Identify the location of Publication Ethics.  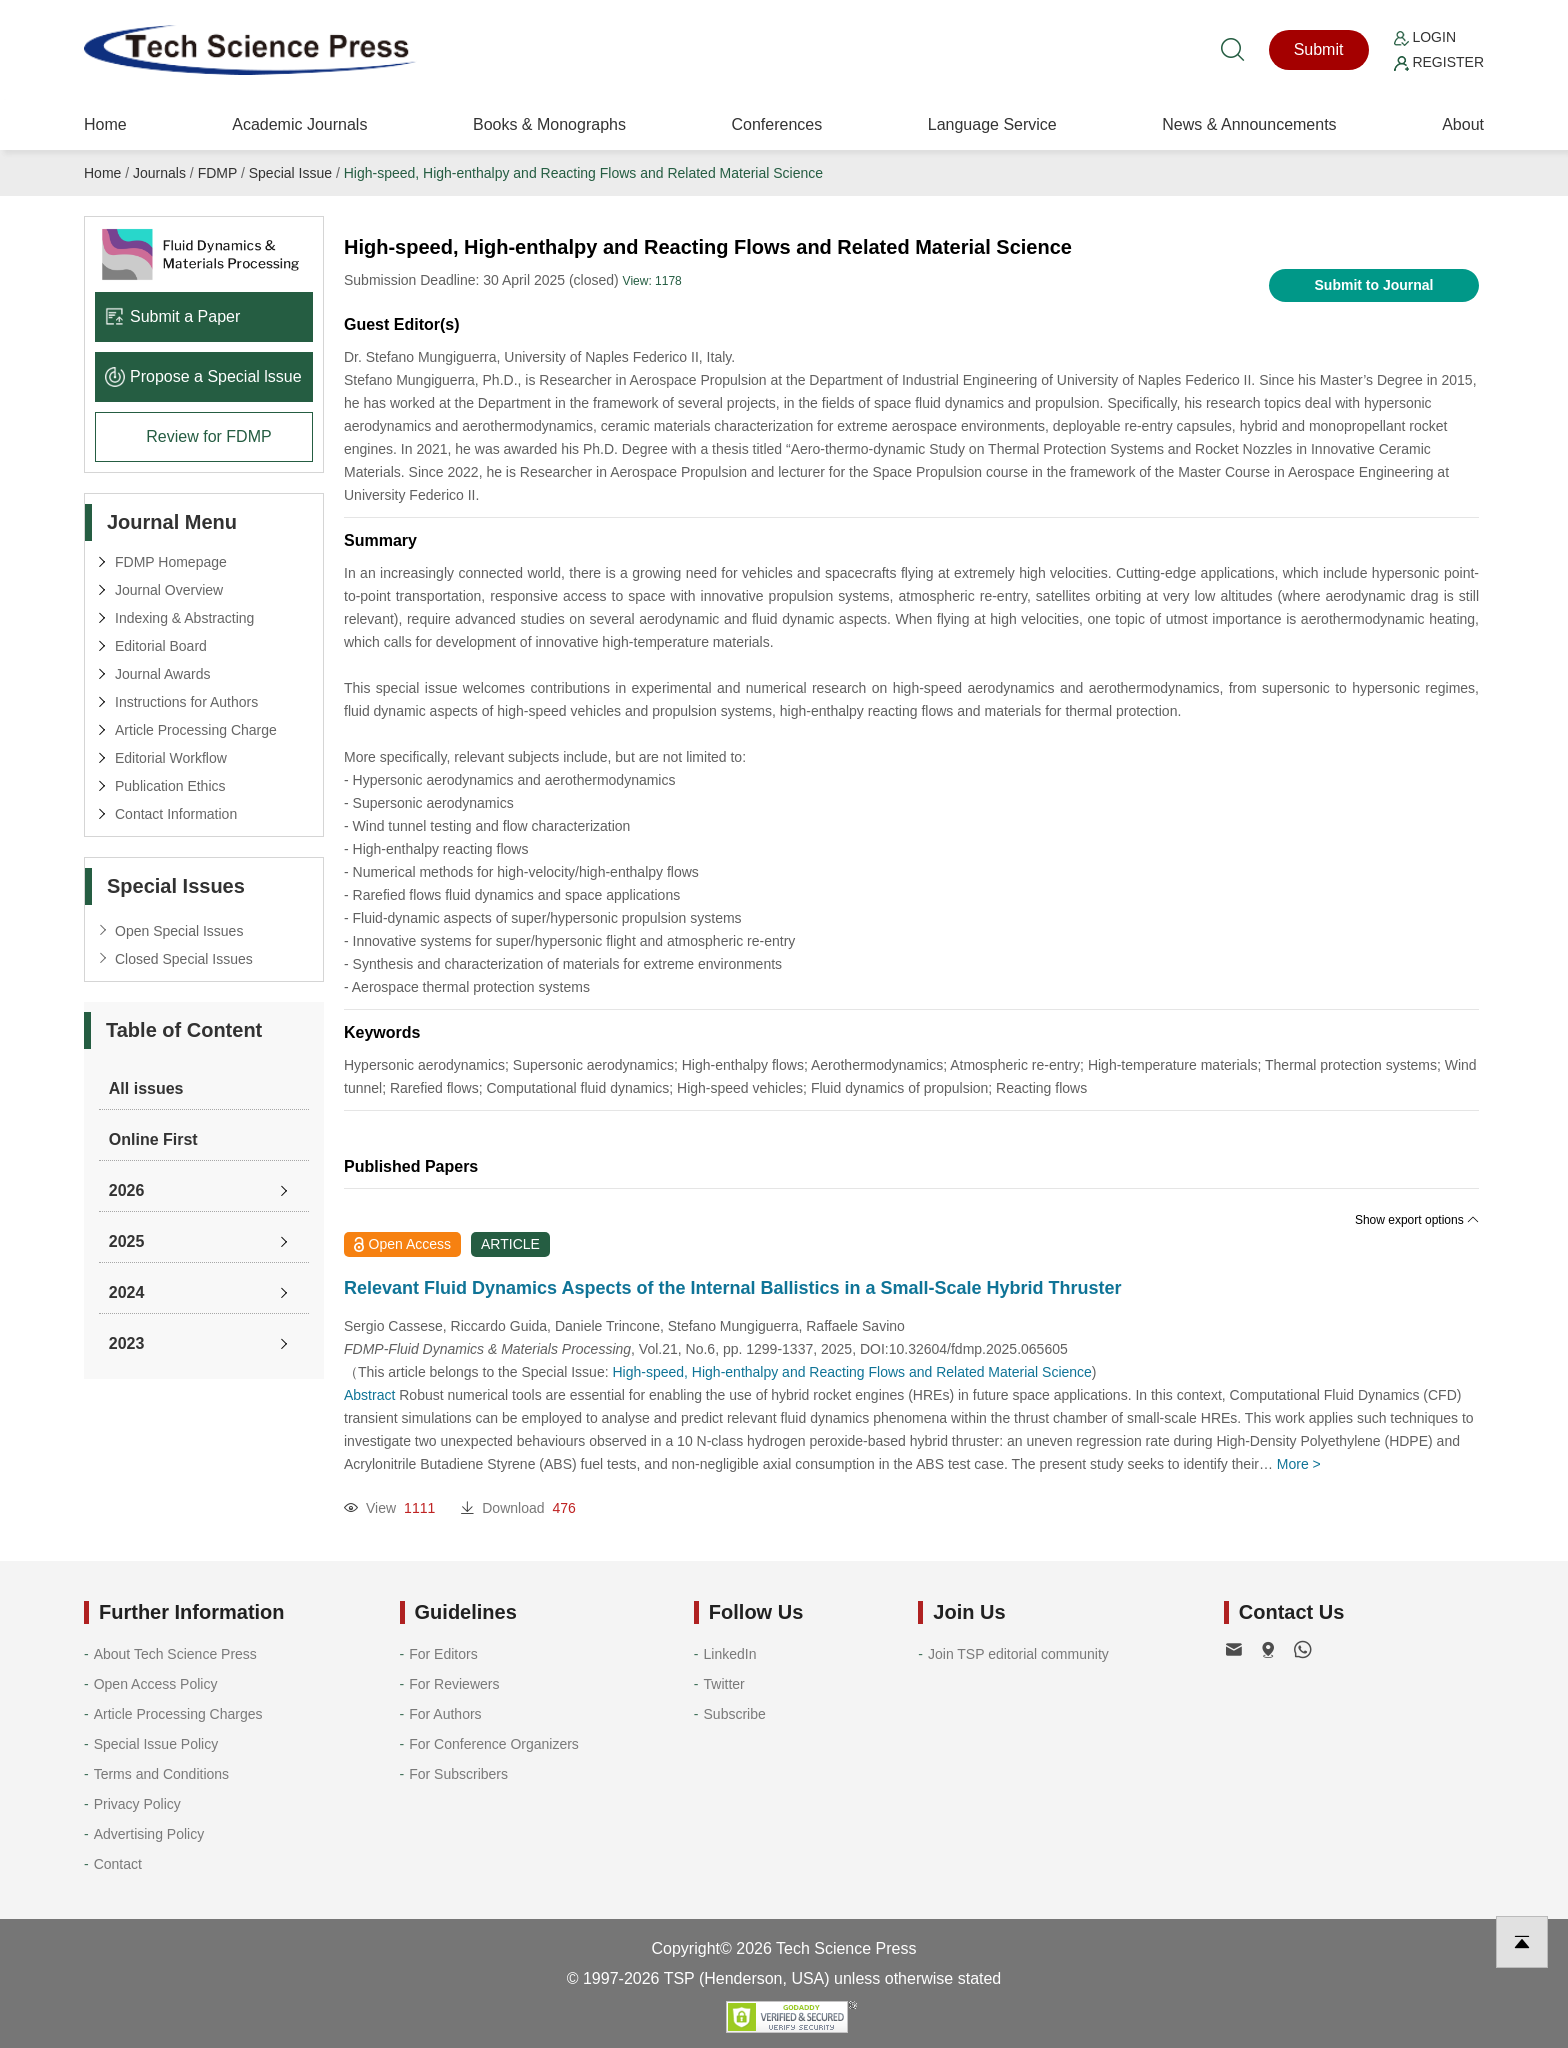
(170, 786).